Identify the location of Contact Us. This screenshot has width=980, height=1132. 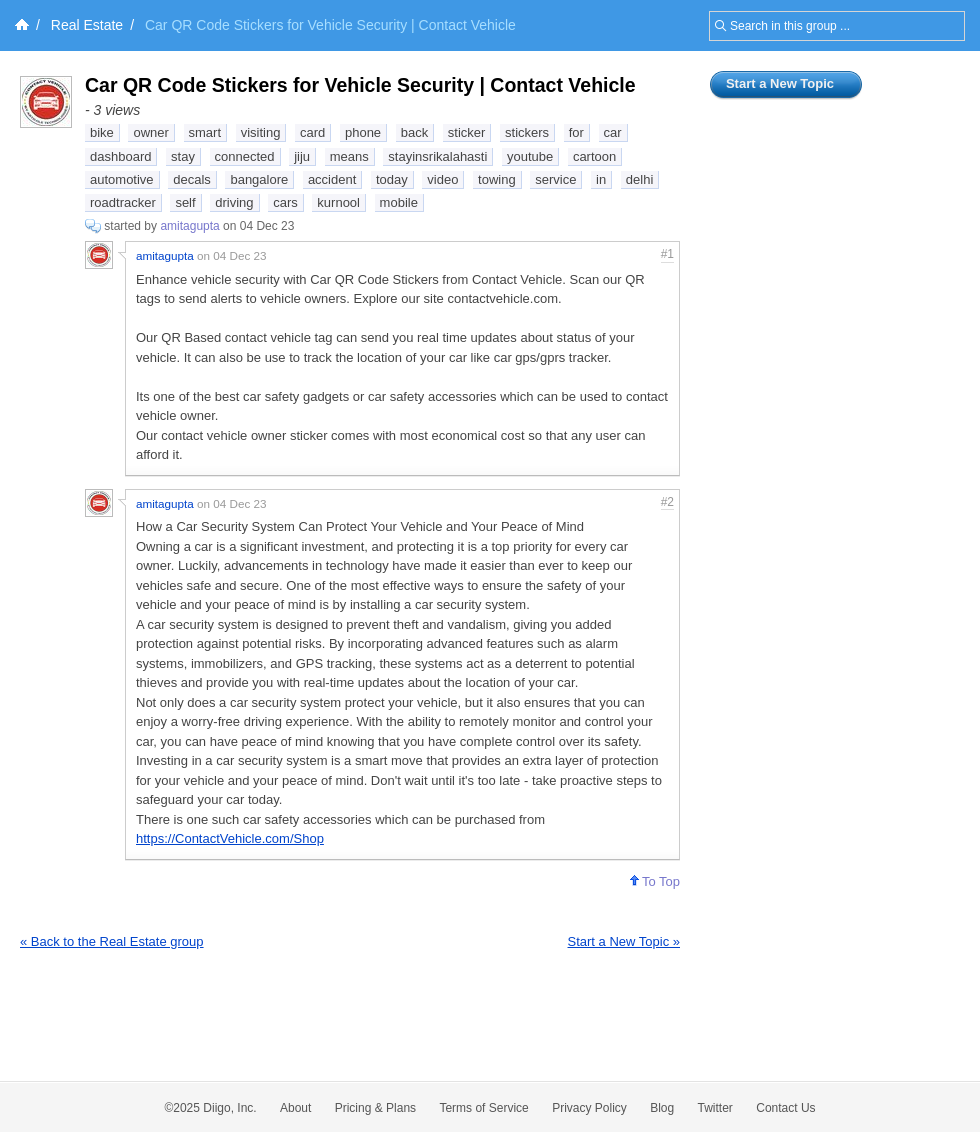
(785, 1108).